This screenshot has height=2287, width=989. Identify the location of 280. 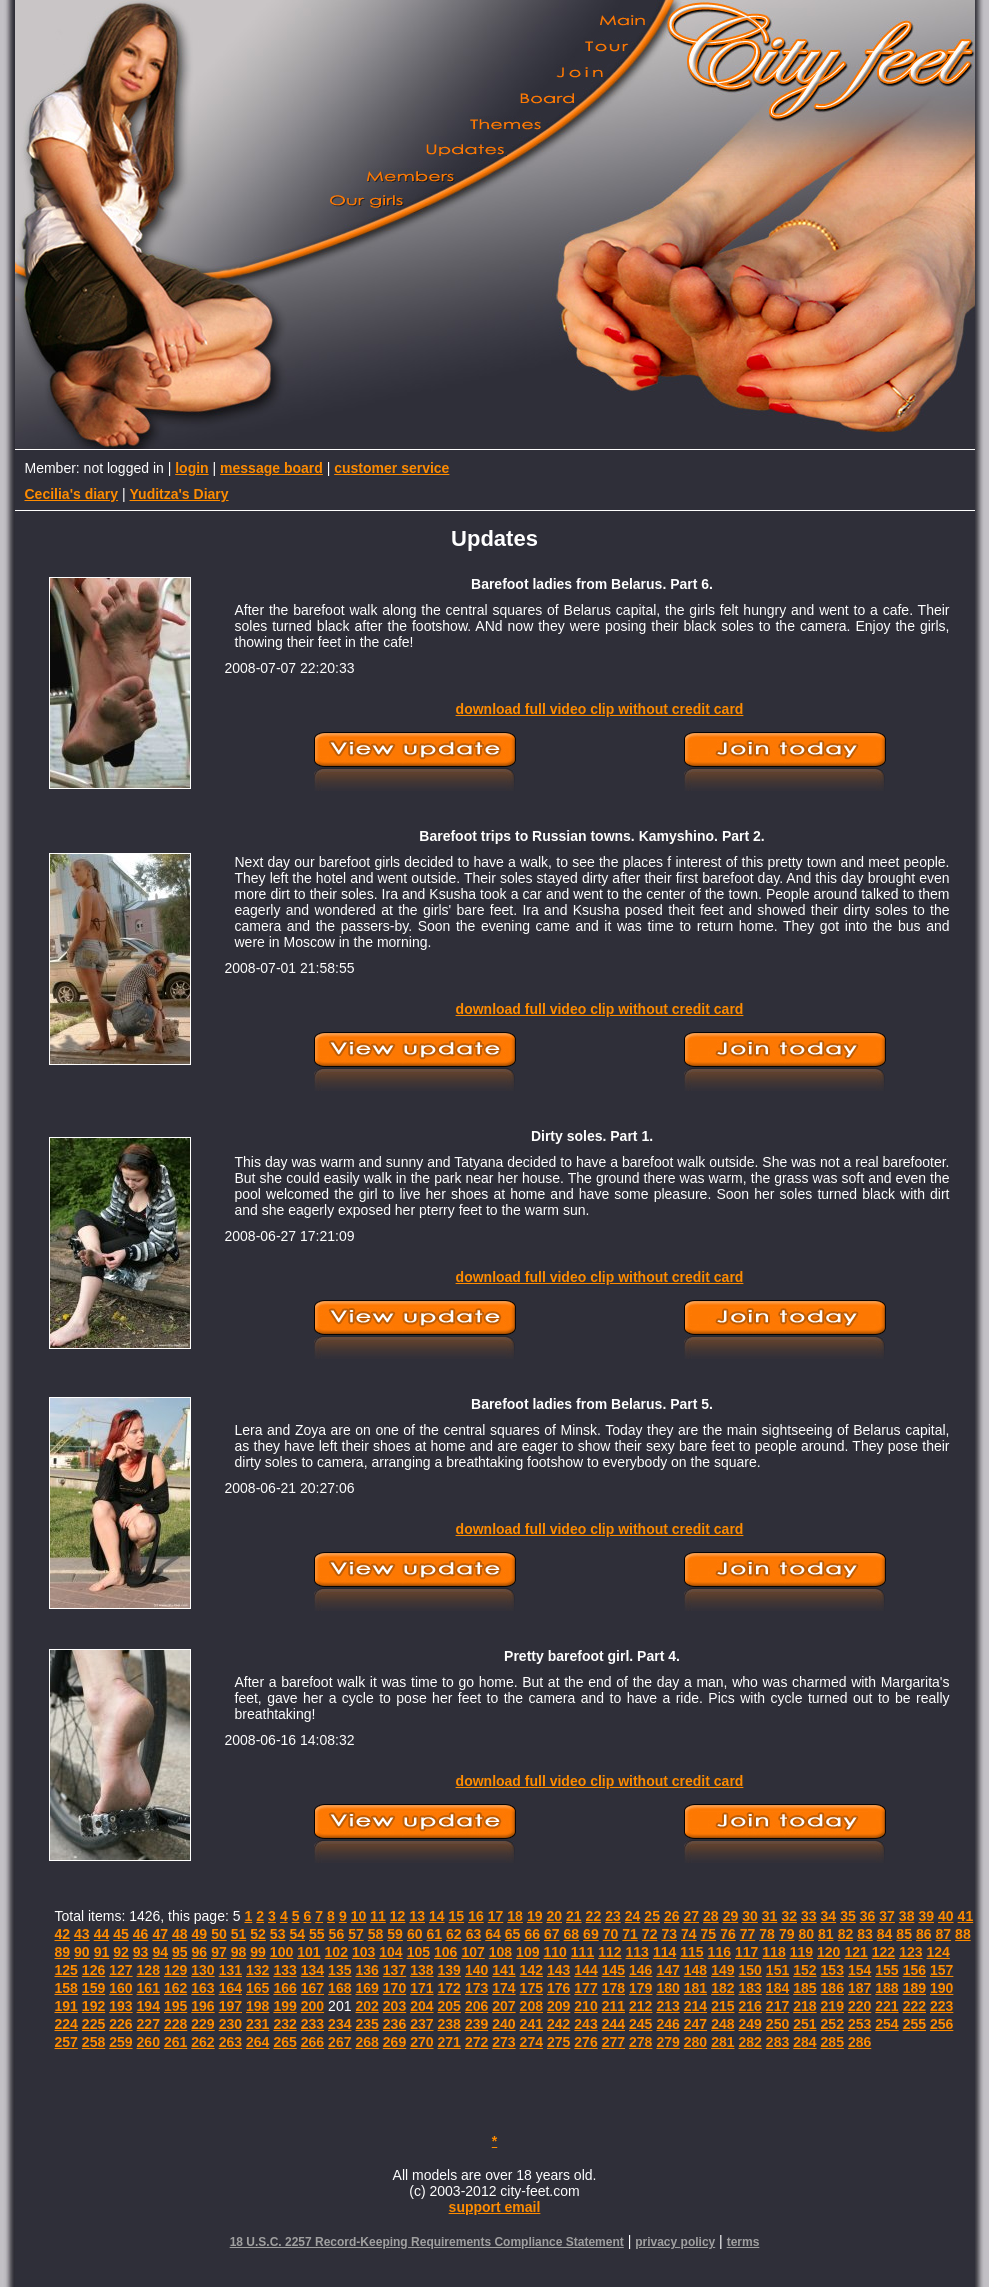
(695, 2042).